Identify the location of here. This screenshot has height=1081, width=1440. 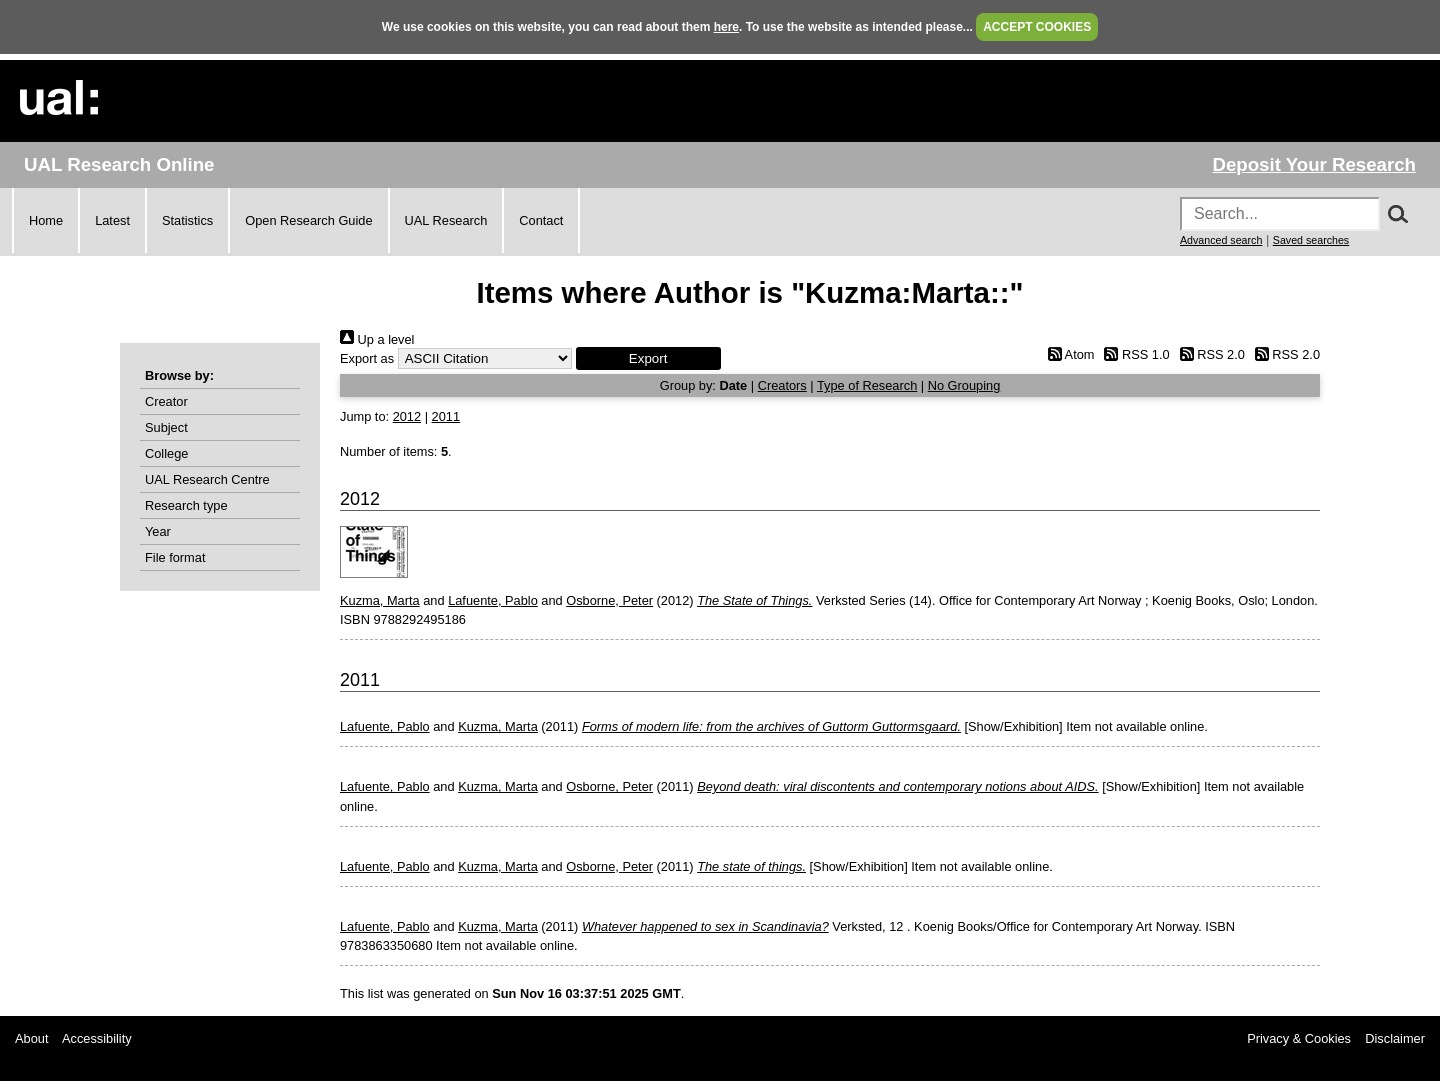
(726, 27).